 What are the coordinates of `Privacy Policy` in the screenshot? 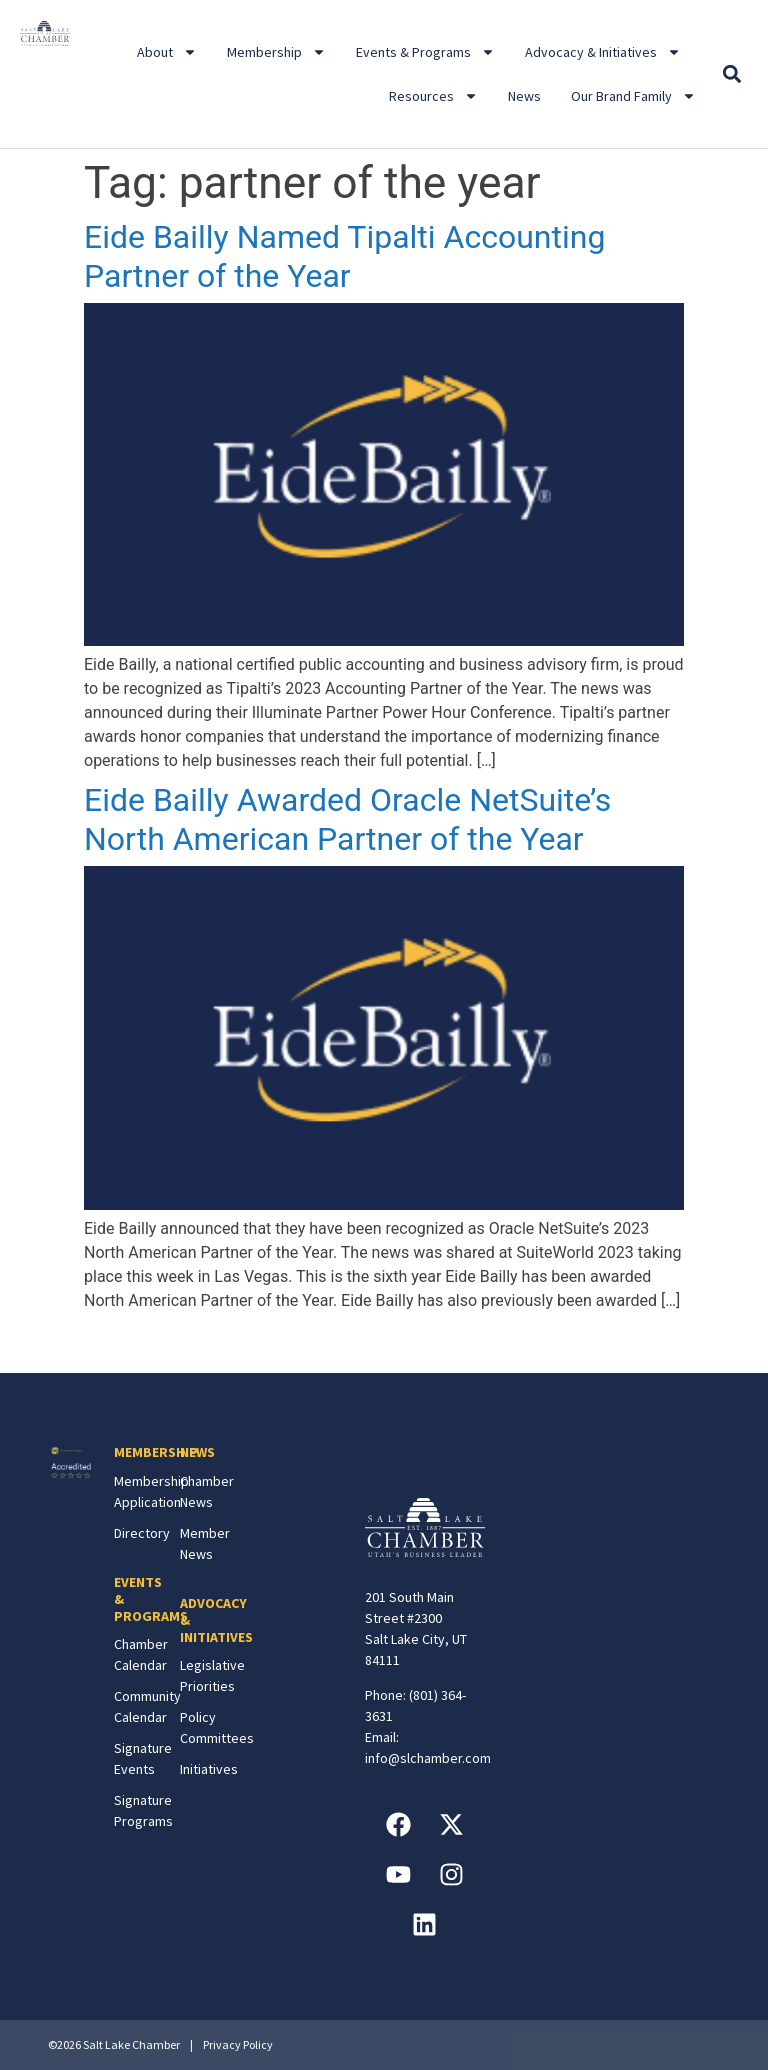 It's located at (238, 2044).